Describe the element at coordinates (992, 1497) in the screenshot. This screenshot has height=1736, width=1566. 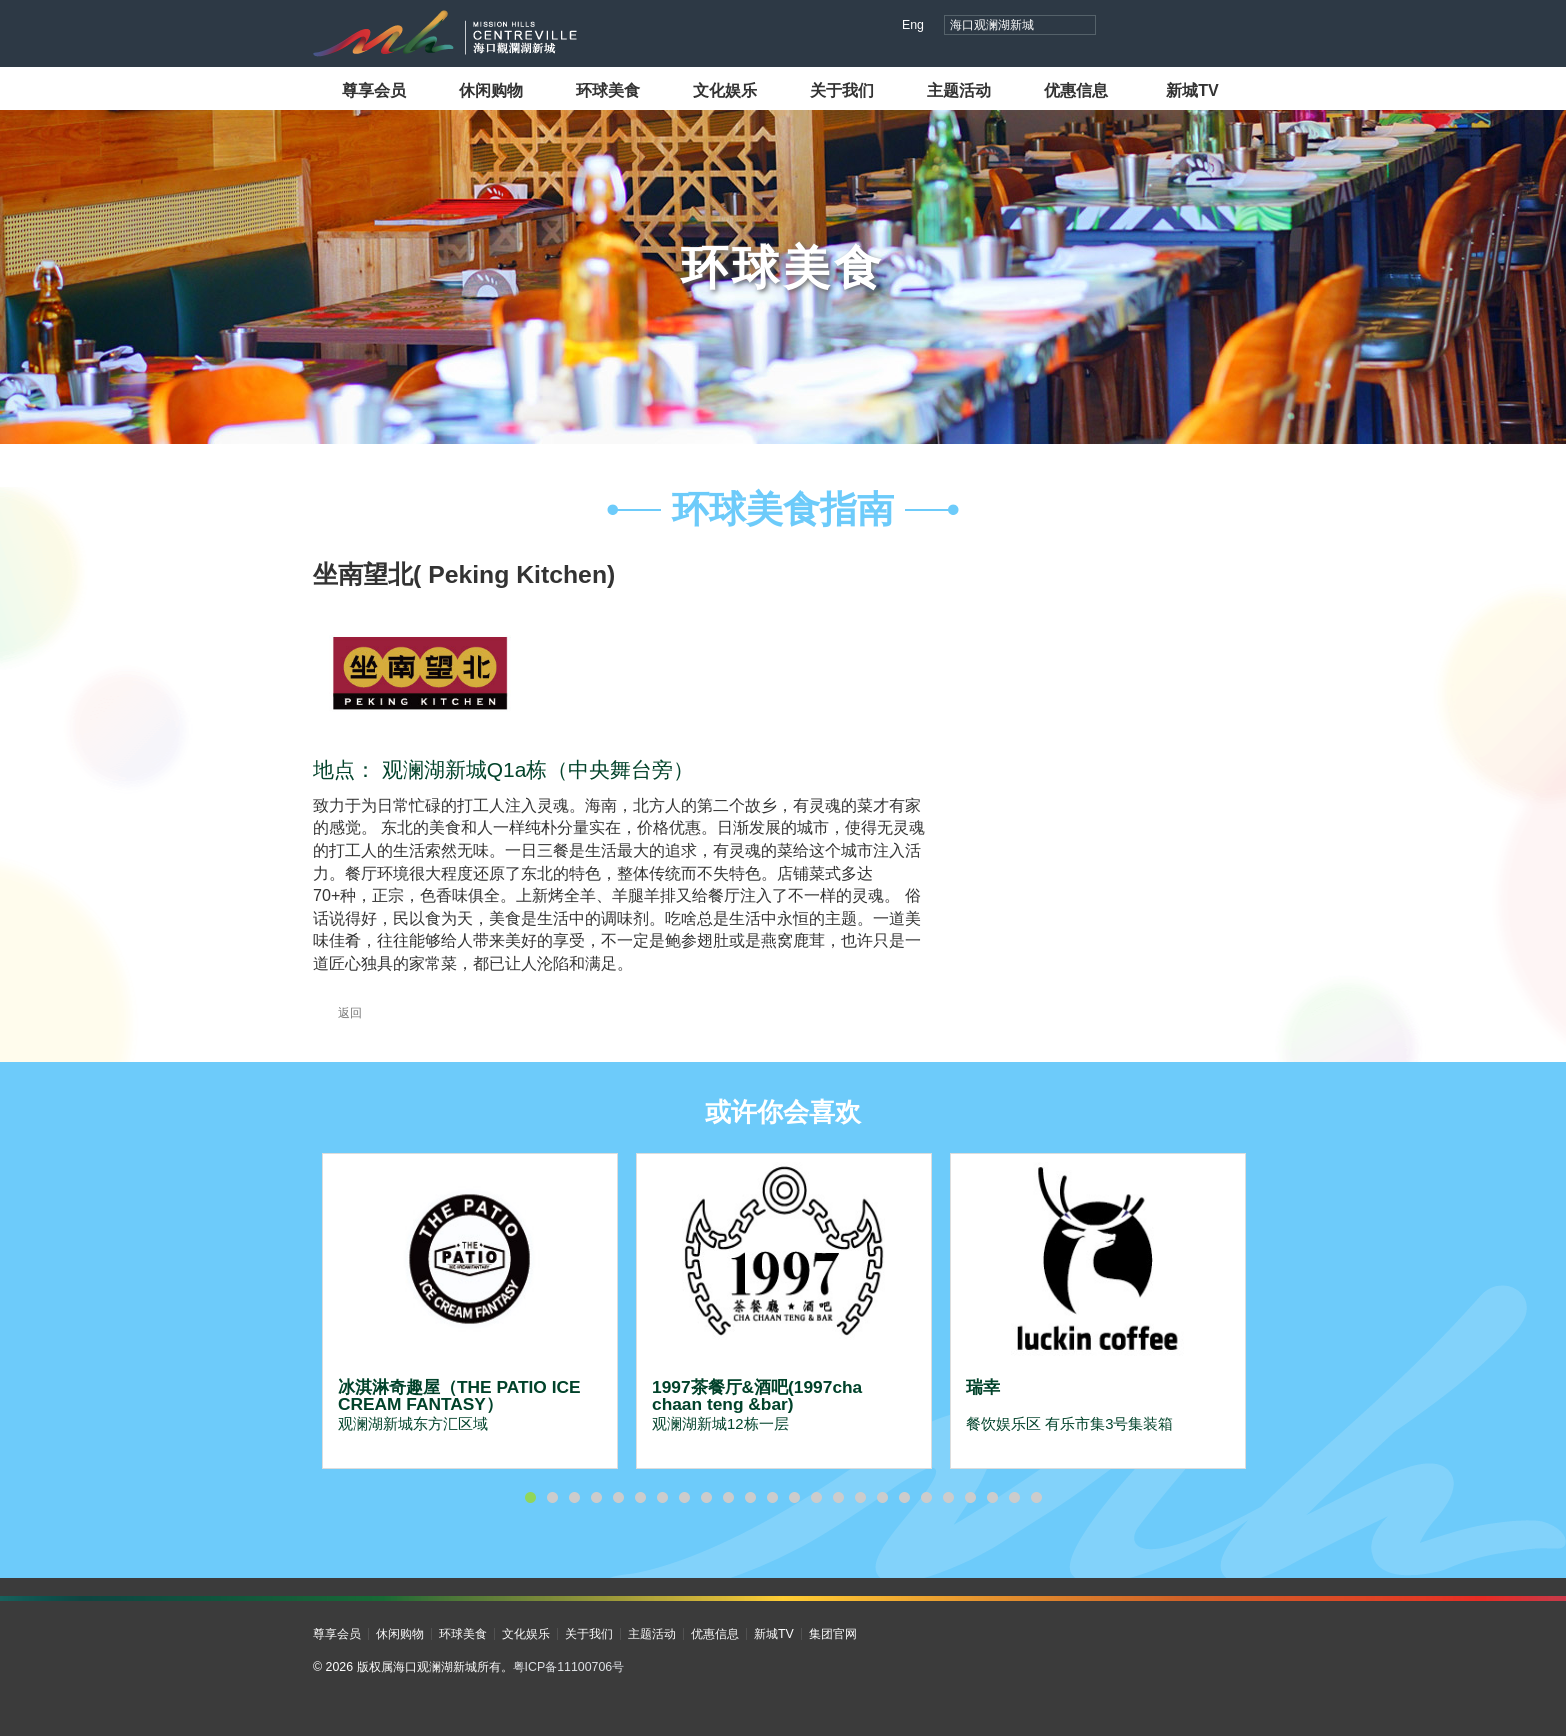
I see `22 [button]` at that location.